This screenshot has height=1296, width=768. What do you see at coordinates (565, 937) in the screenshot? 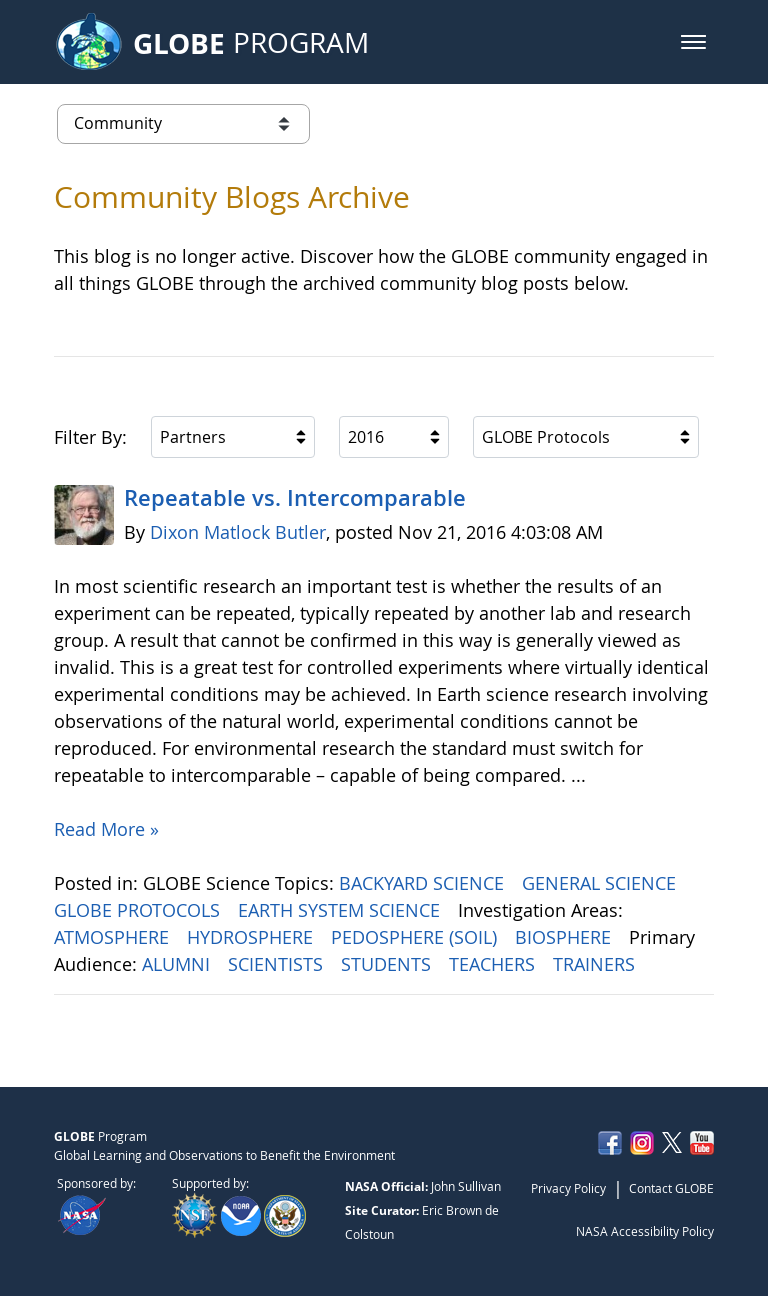
I see `BIOSPHERE` at bounding box center [565, 937].